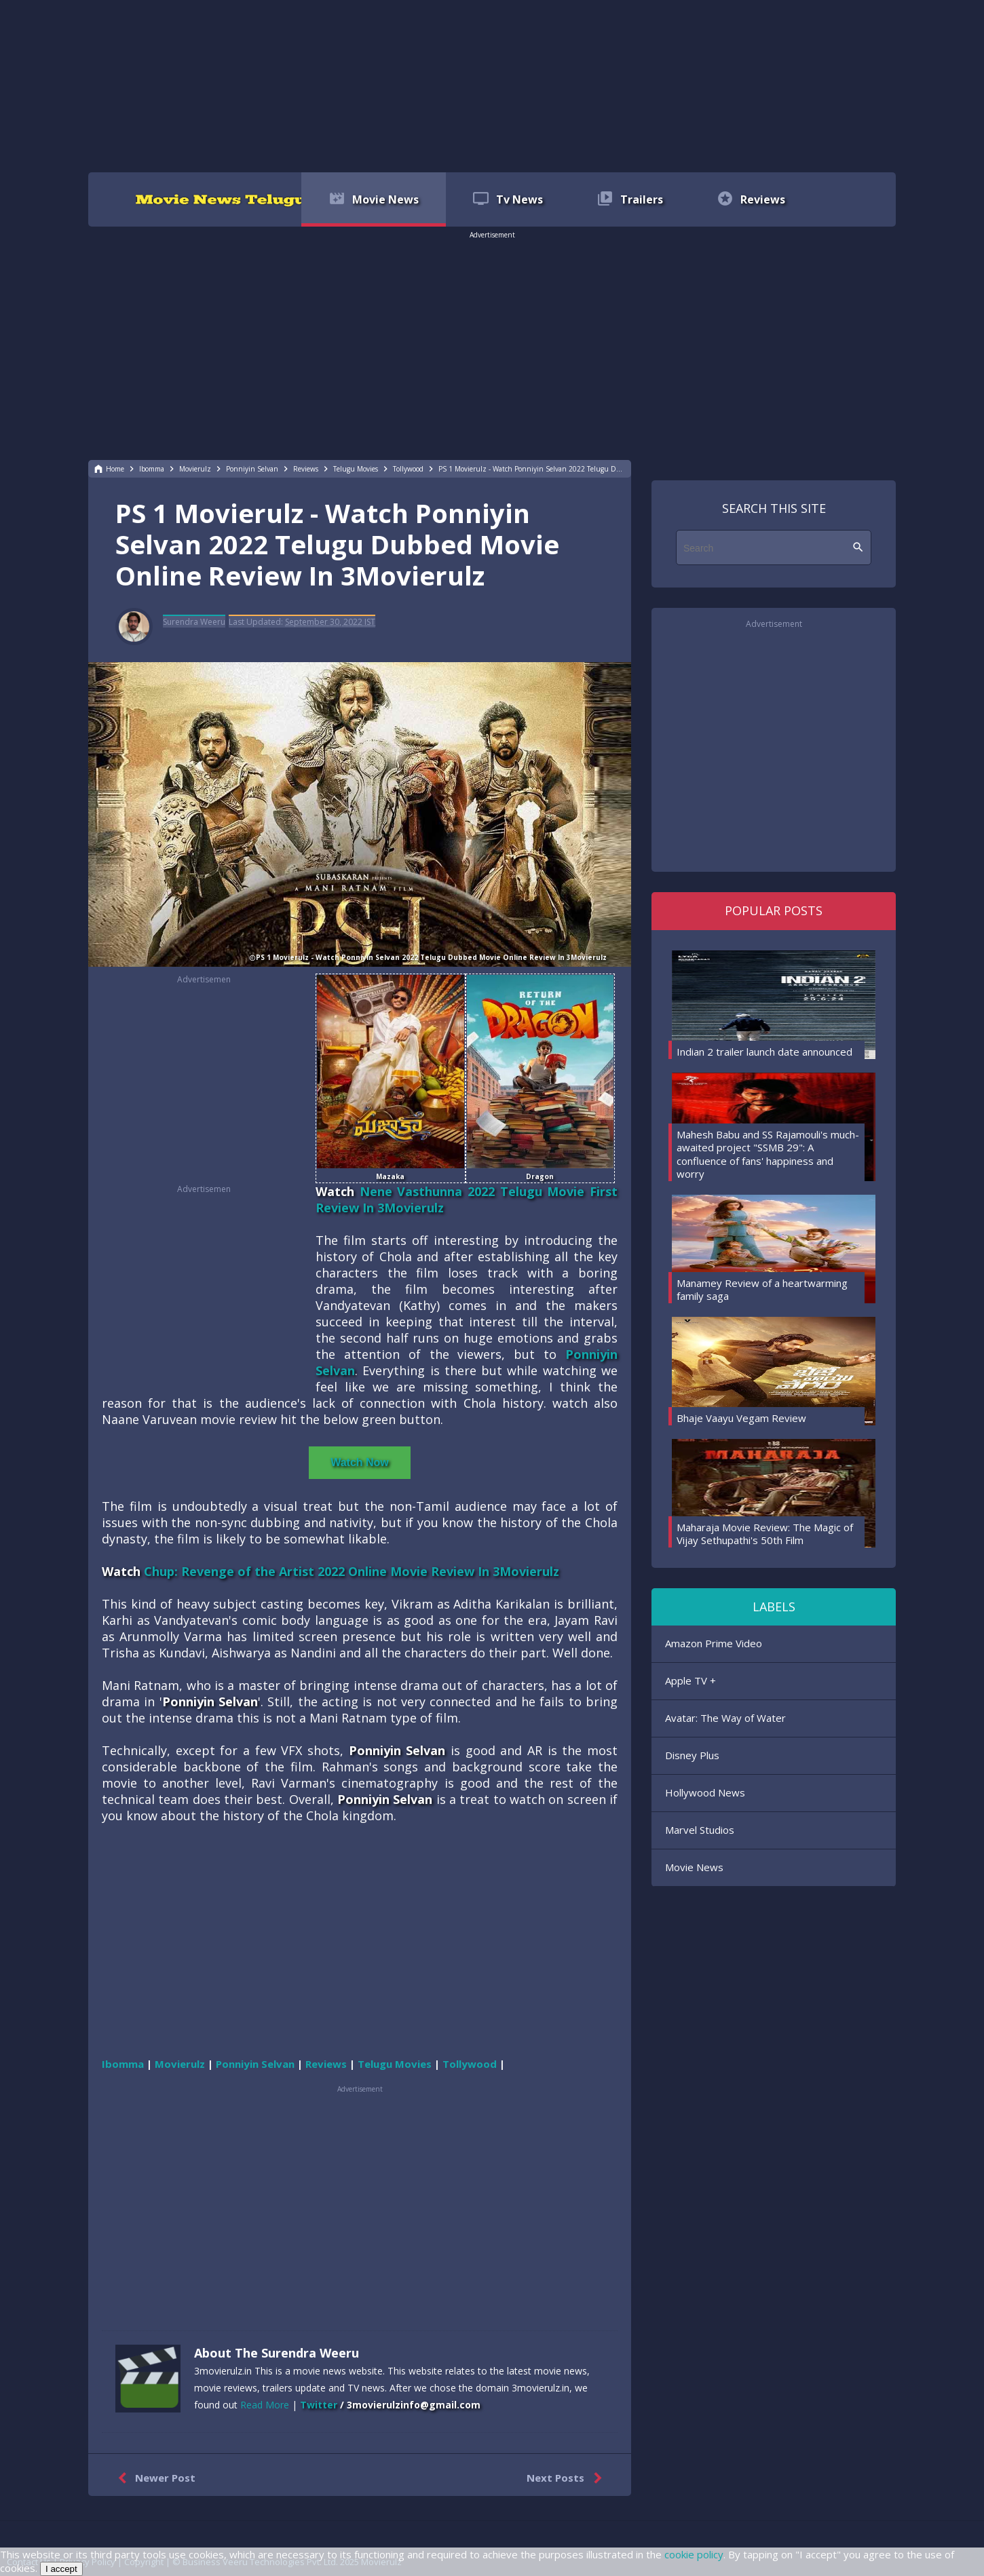 Image resolution: width=984 pixels, height=2576 pixels. Describe the element at coordinates (318, 2404) in the screenshot. I see `Twitter` at that location.